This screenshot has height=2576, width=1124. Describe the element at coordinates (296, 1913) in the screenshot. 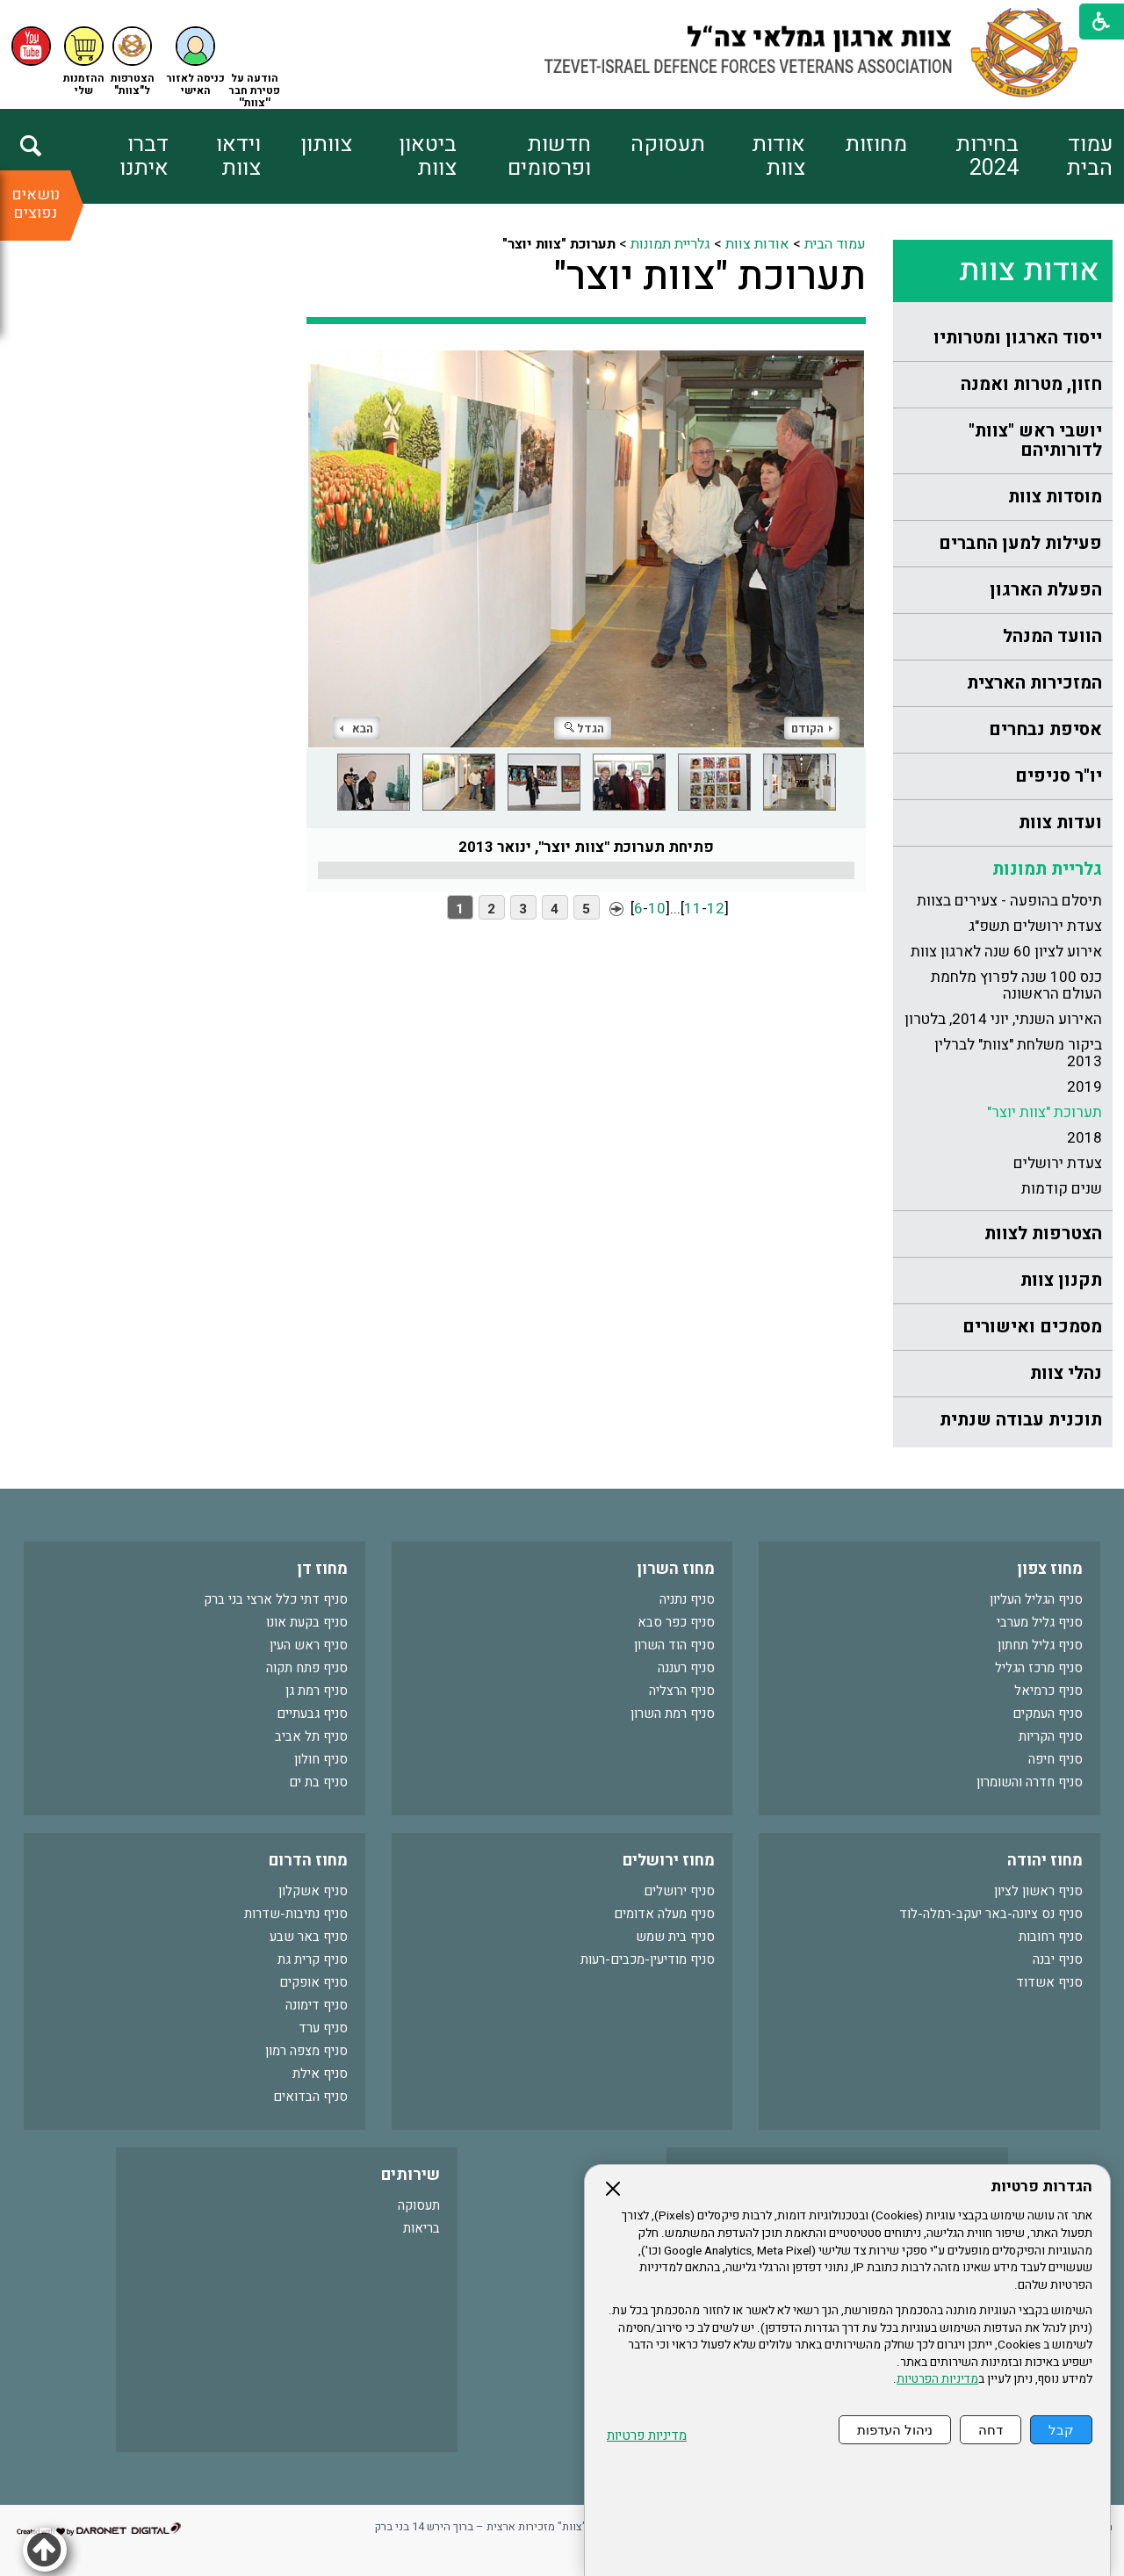

I see `סניף נתיבות-שדרות` at that location.